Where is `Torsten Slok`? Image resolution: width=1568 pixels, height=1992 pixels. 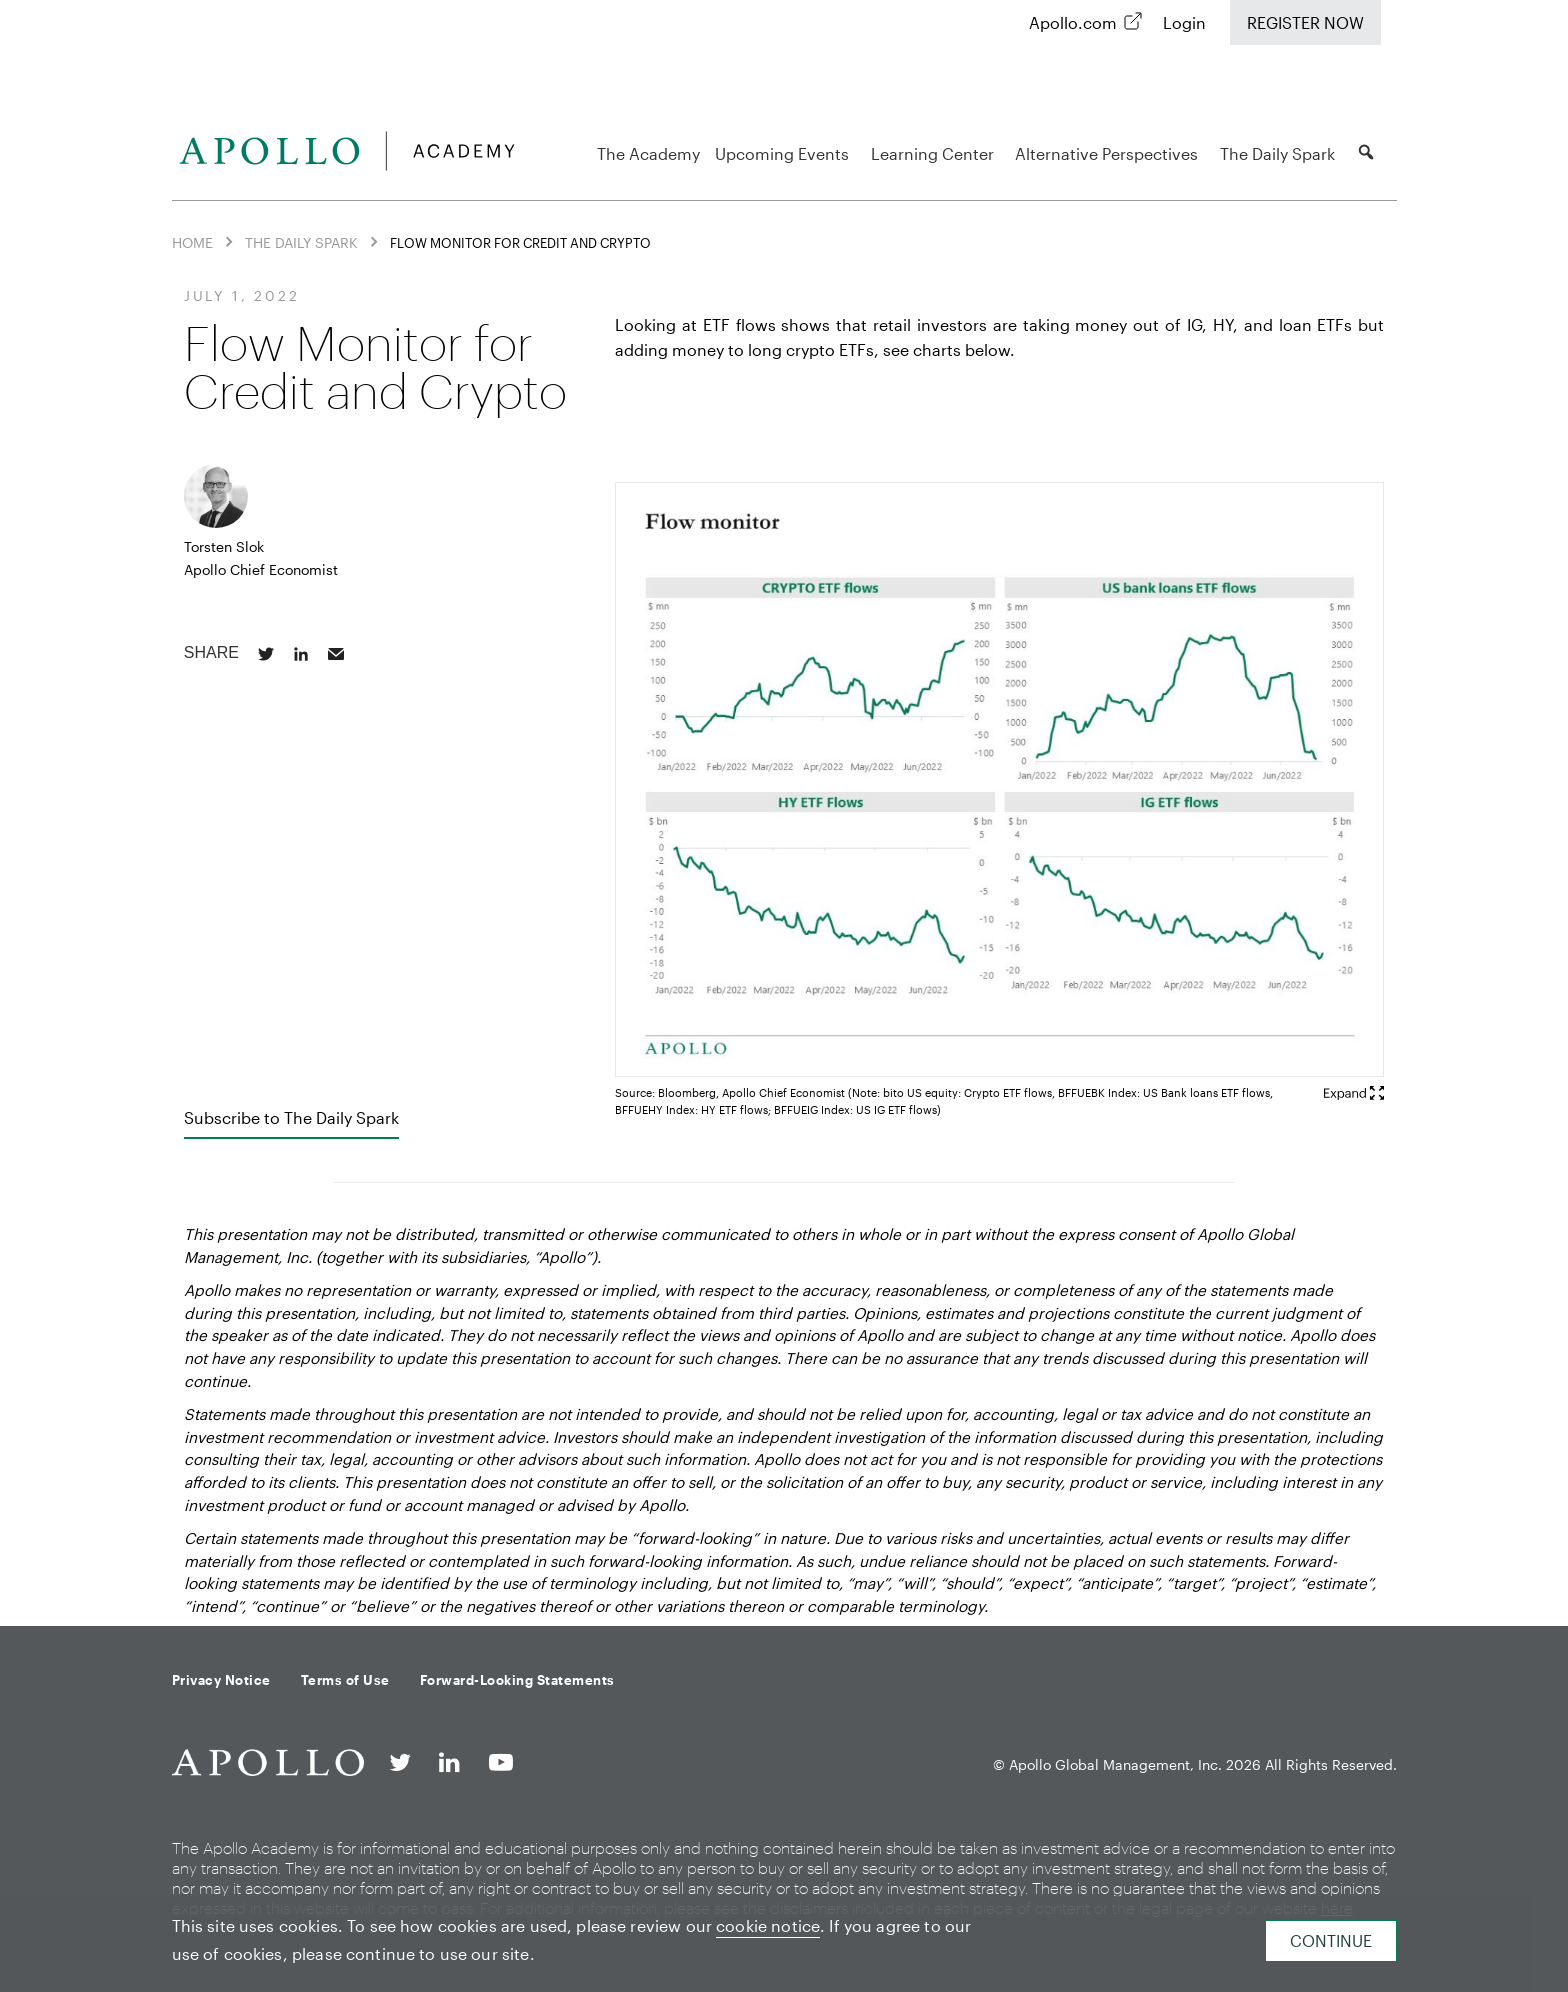 Torsten Slok is located at coordinates (224, 546).